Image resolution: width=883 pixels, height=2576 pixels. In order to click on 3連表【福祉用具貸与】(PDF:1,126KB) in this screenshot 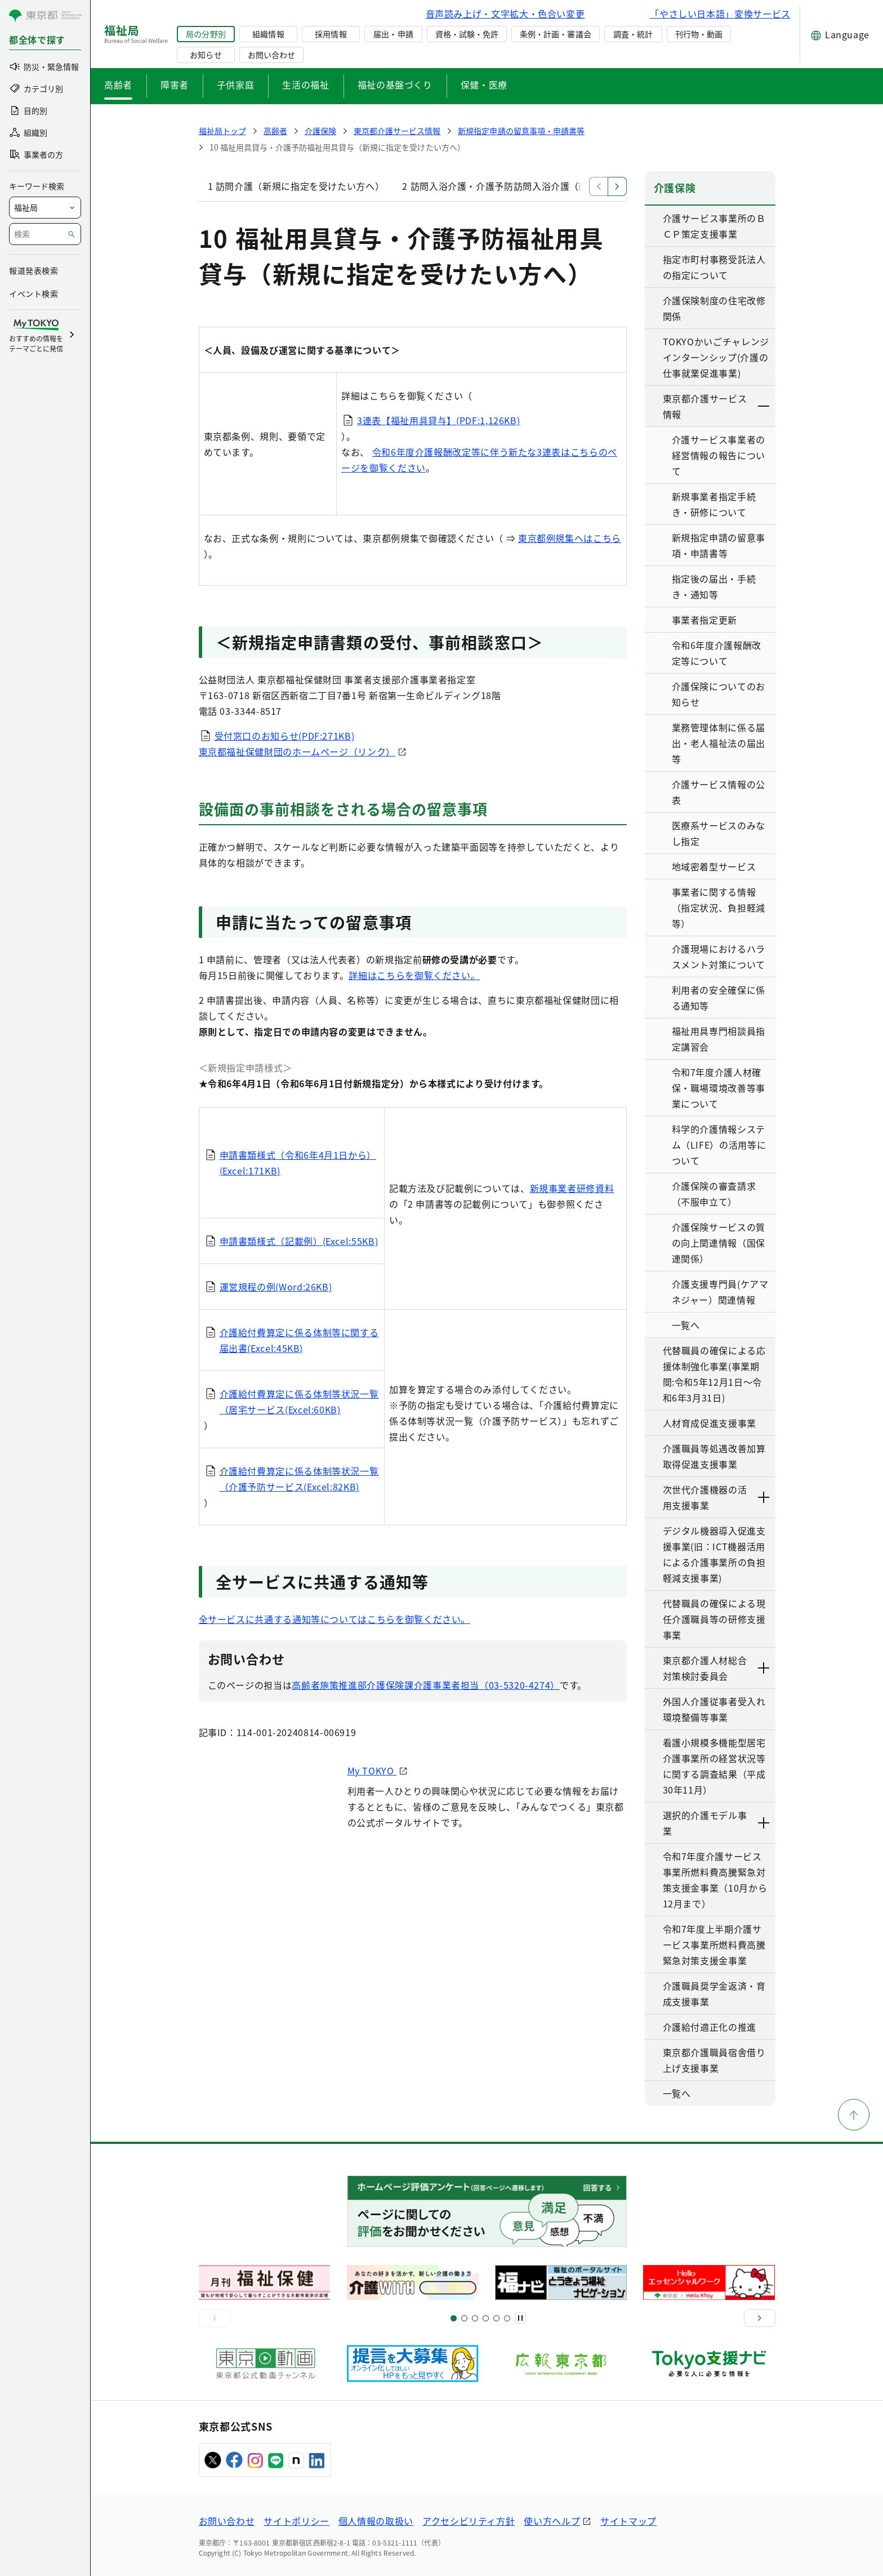, I will do `click(438, 420)`.